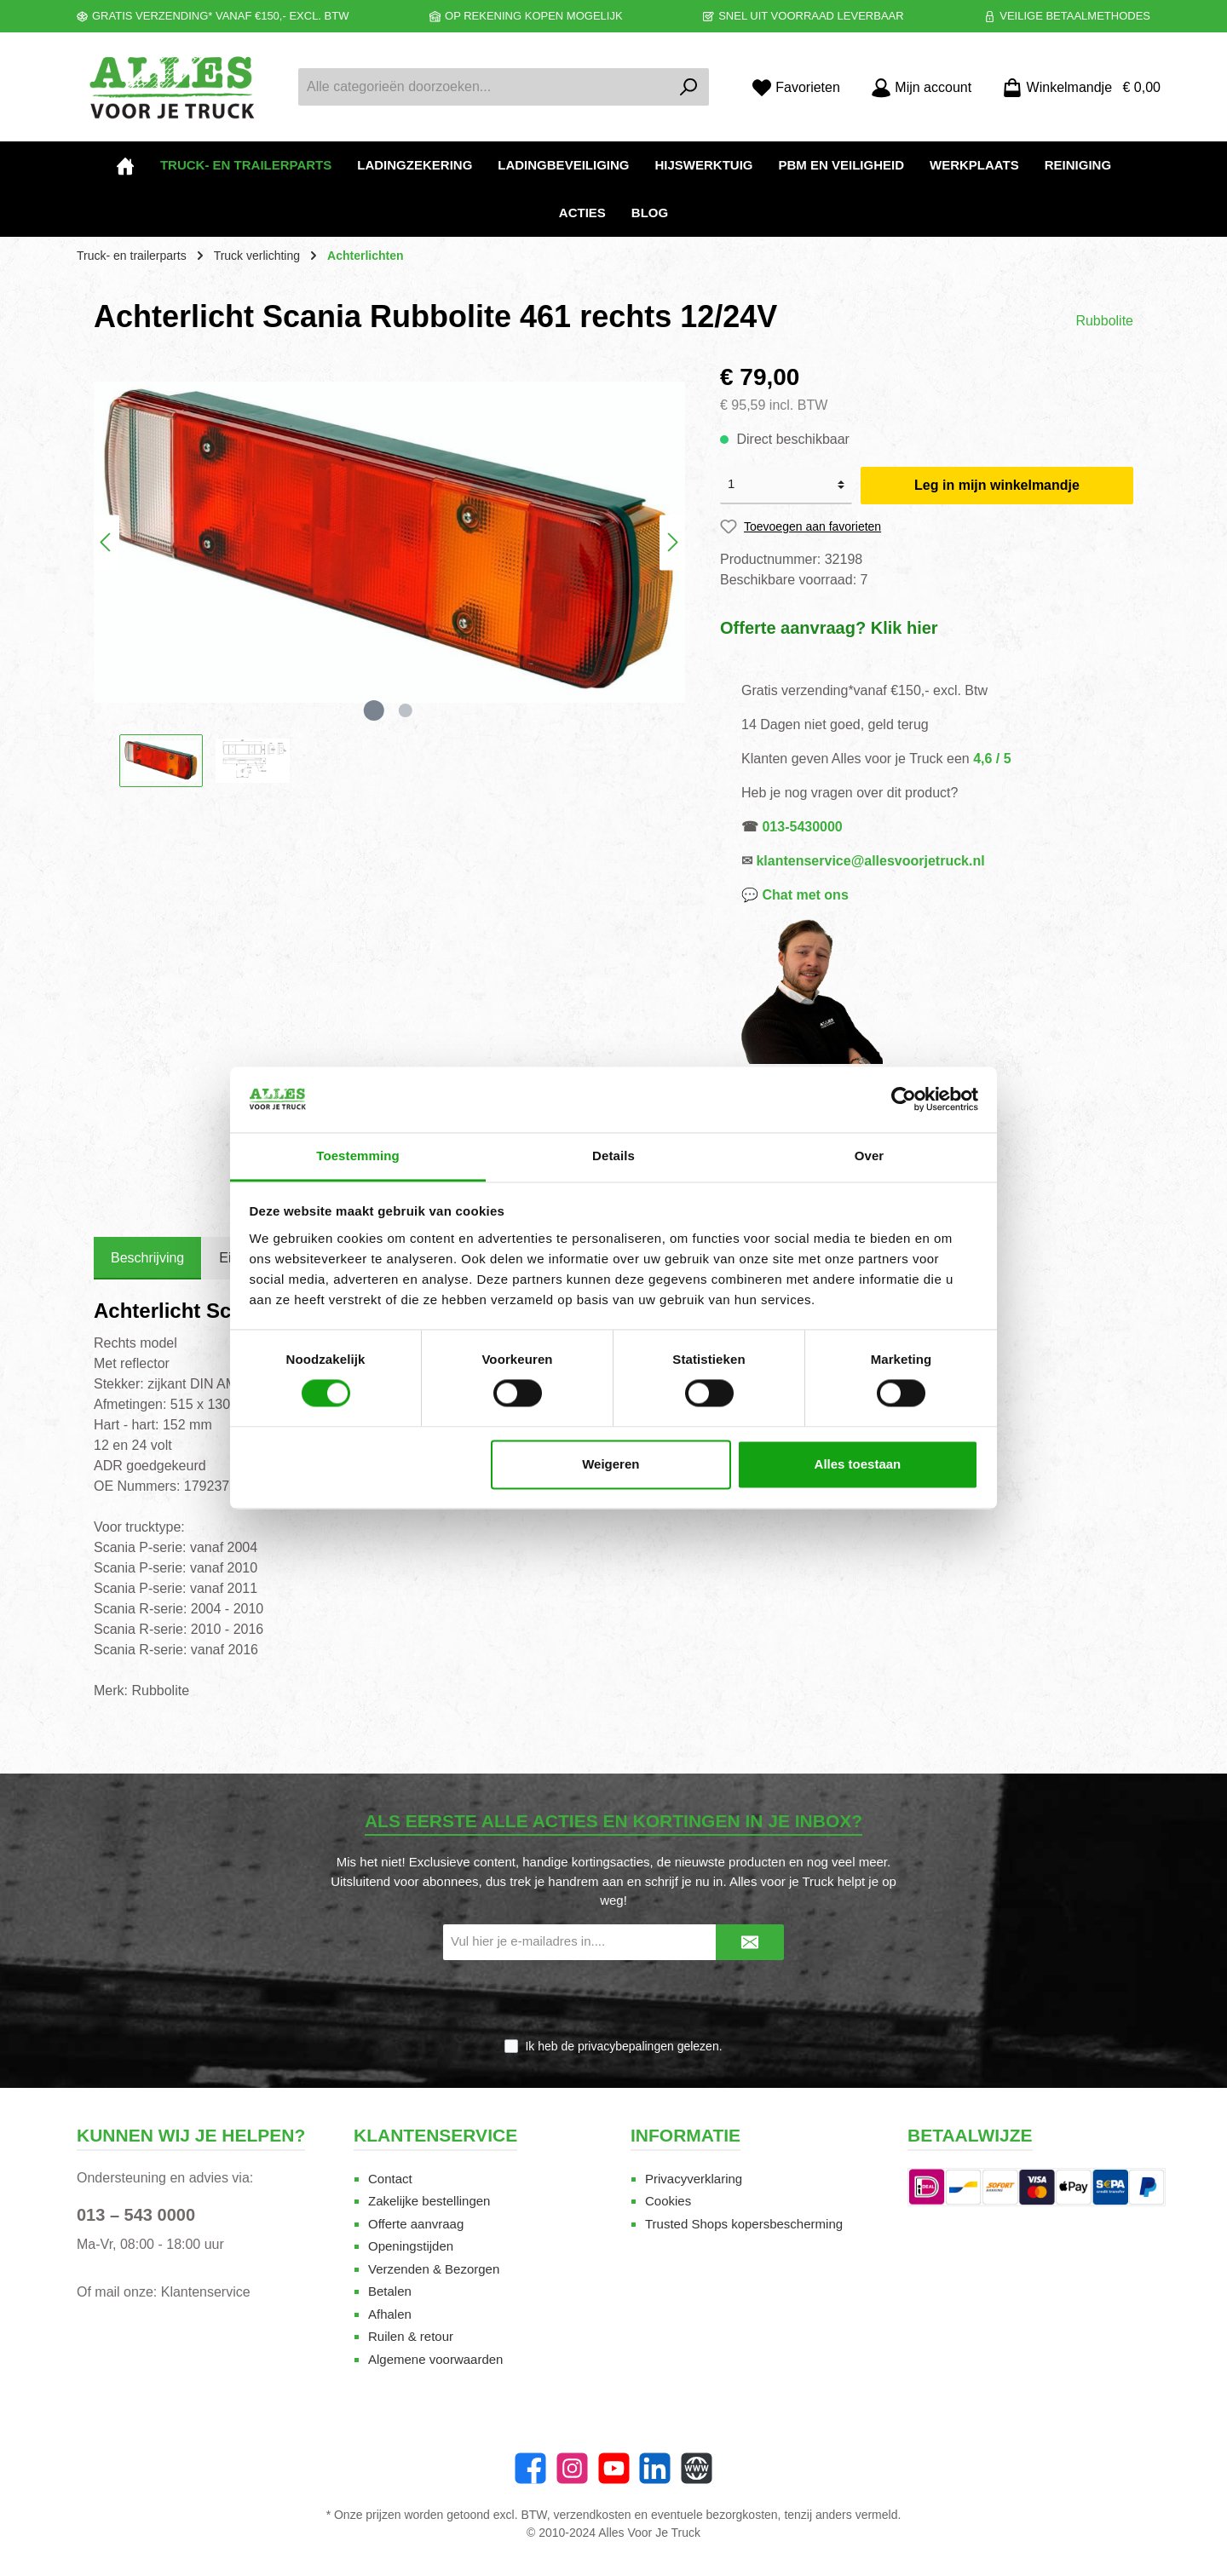  I want to click on Over [tab], so click(869, 1155).